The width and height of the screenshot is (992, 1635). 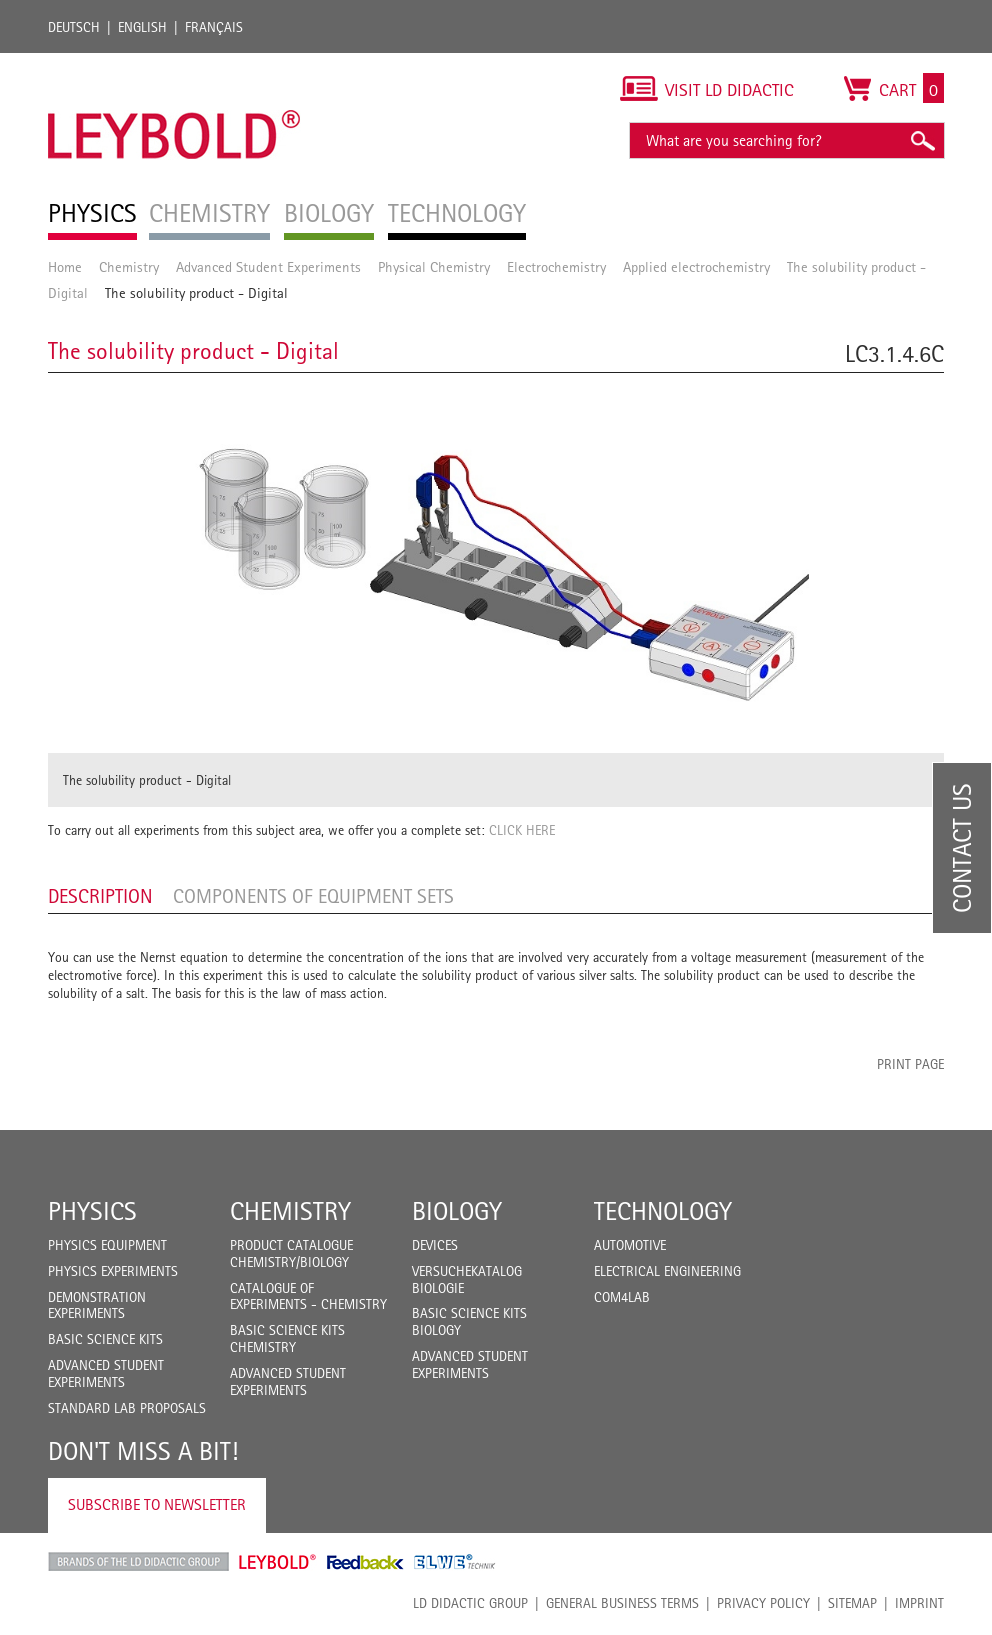 I want to click on Devices, so click(x=435, y=1245).